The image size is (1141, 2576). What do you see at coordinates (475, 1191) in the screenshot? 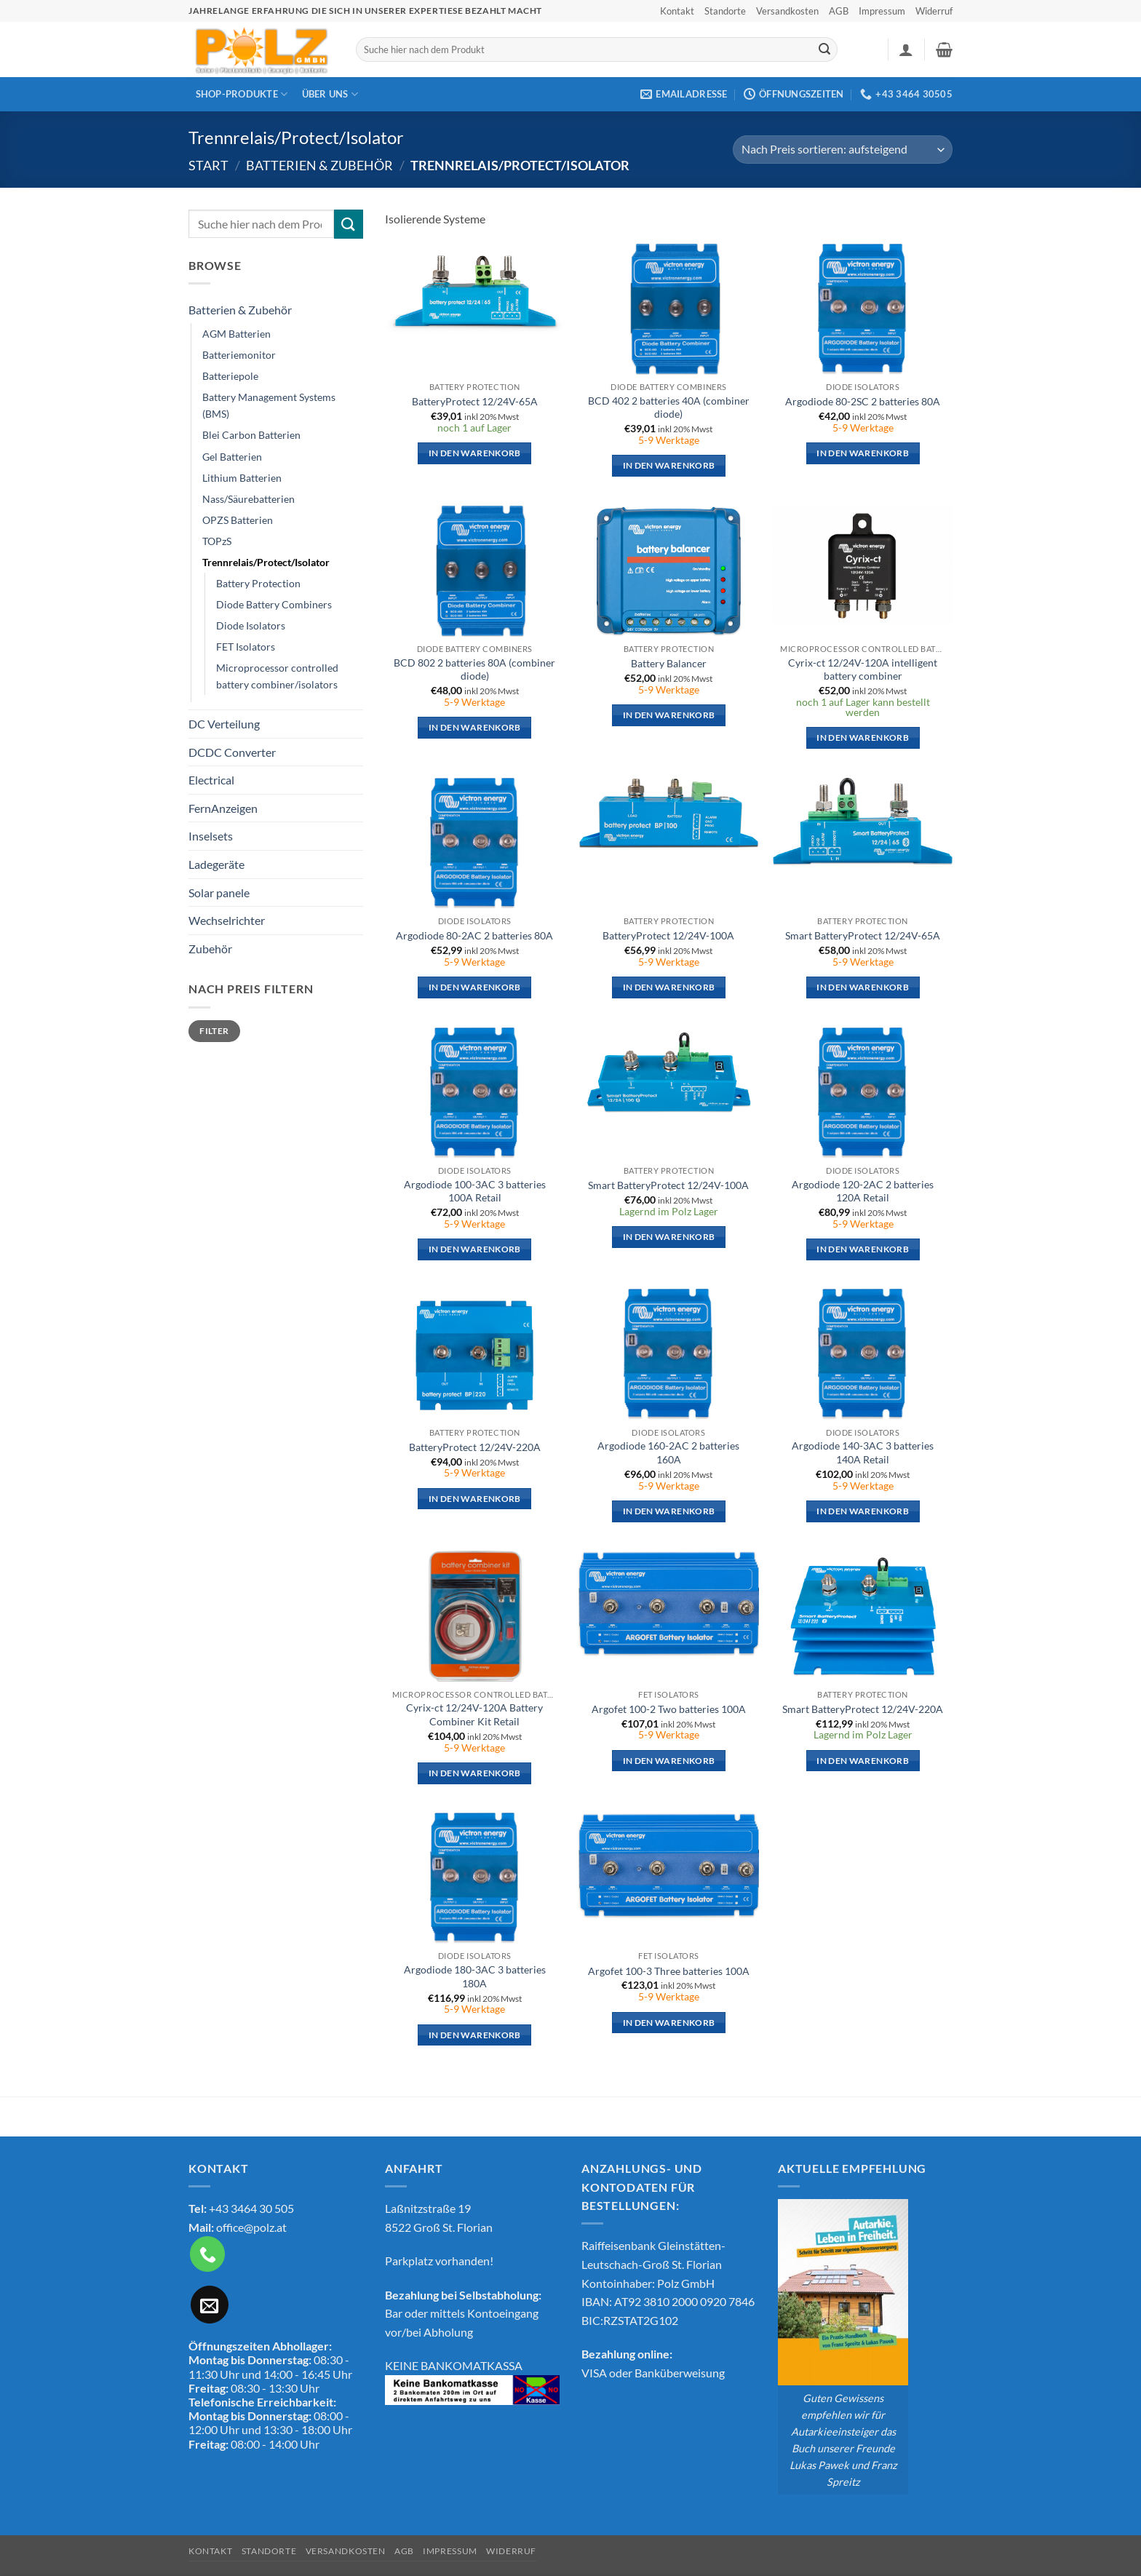
I see `Argodiode 100-3AC 3 batteries 100A Retail` at bounding box center [475, 1191].